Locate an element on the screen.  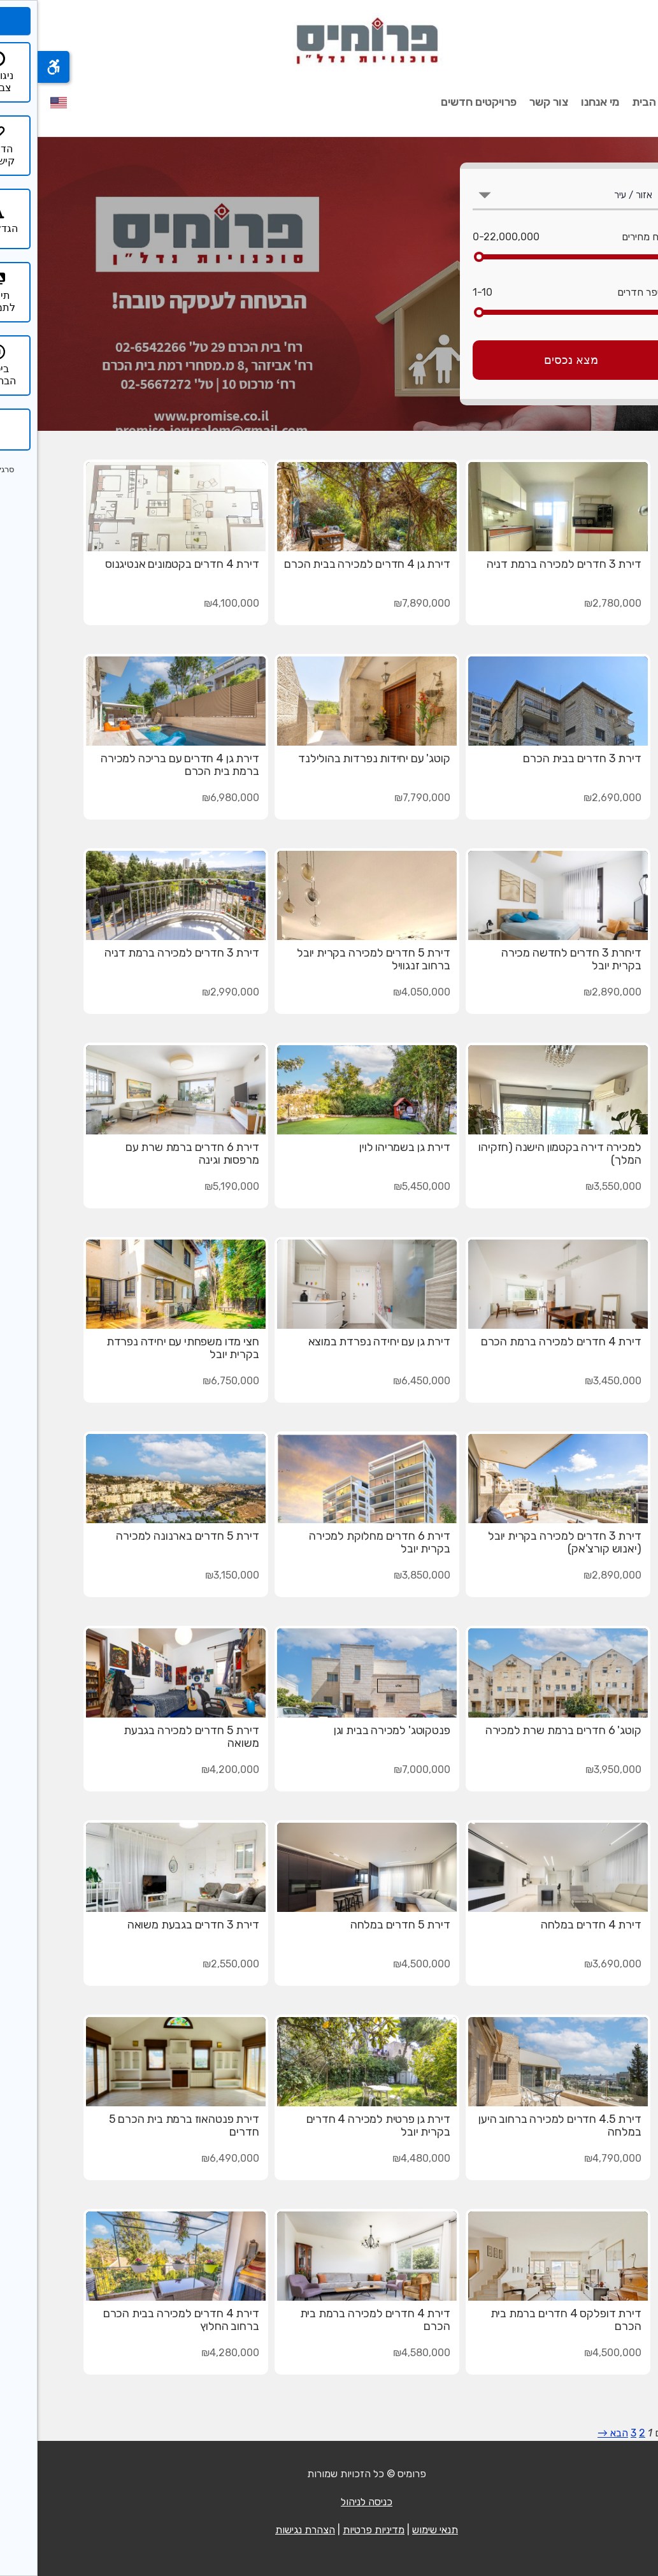
כניסה לניהול is located at coordinates (329, 2502).